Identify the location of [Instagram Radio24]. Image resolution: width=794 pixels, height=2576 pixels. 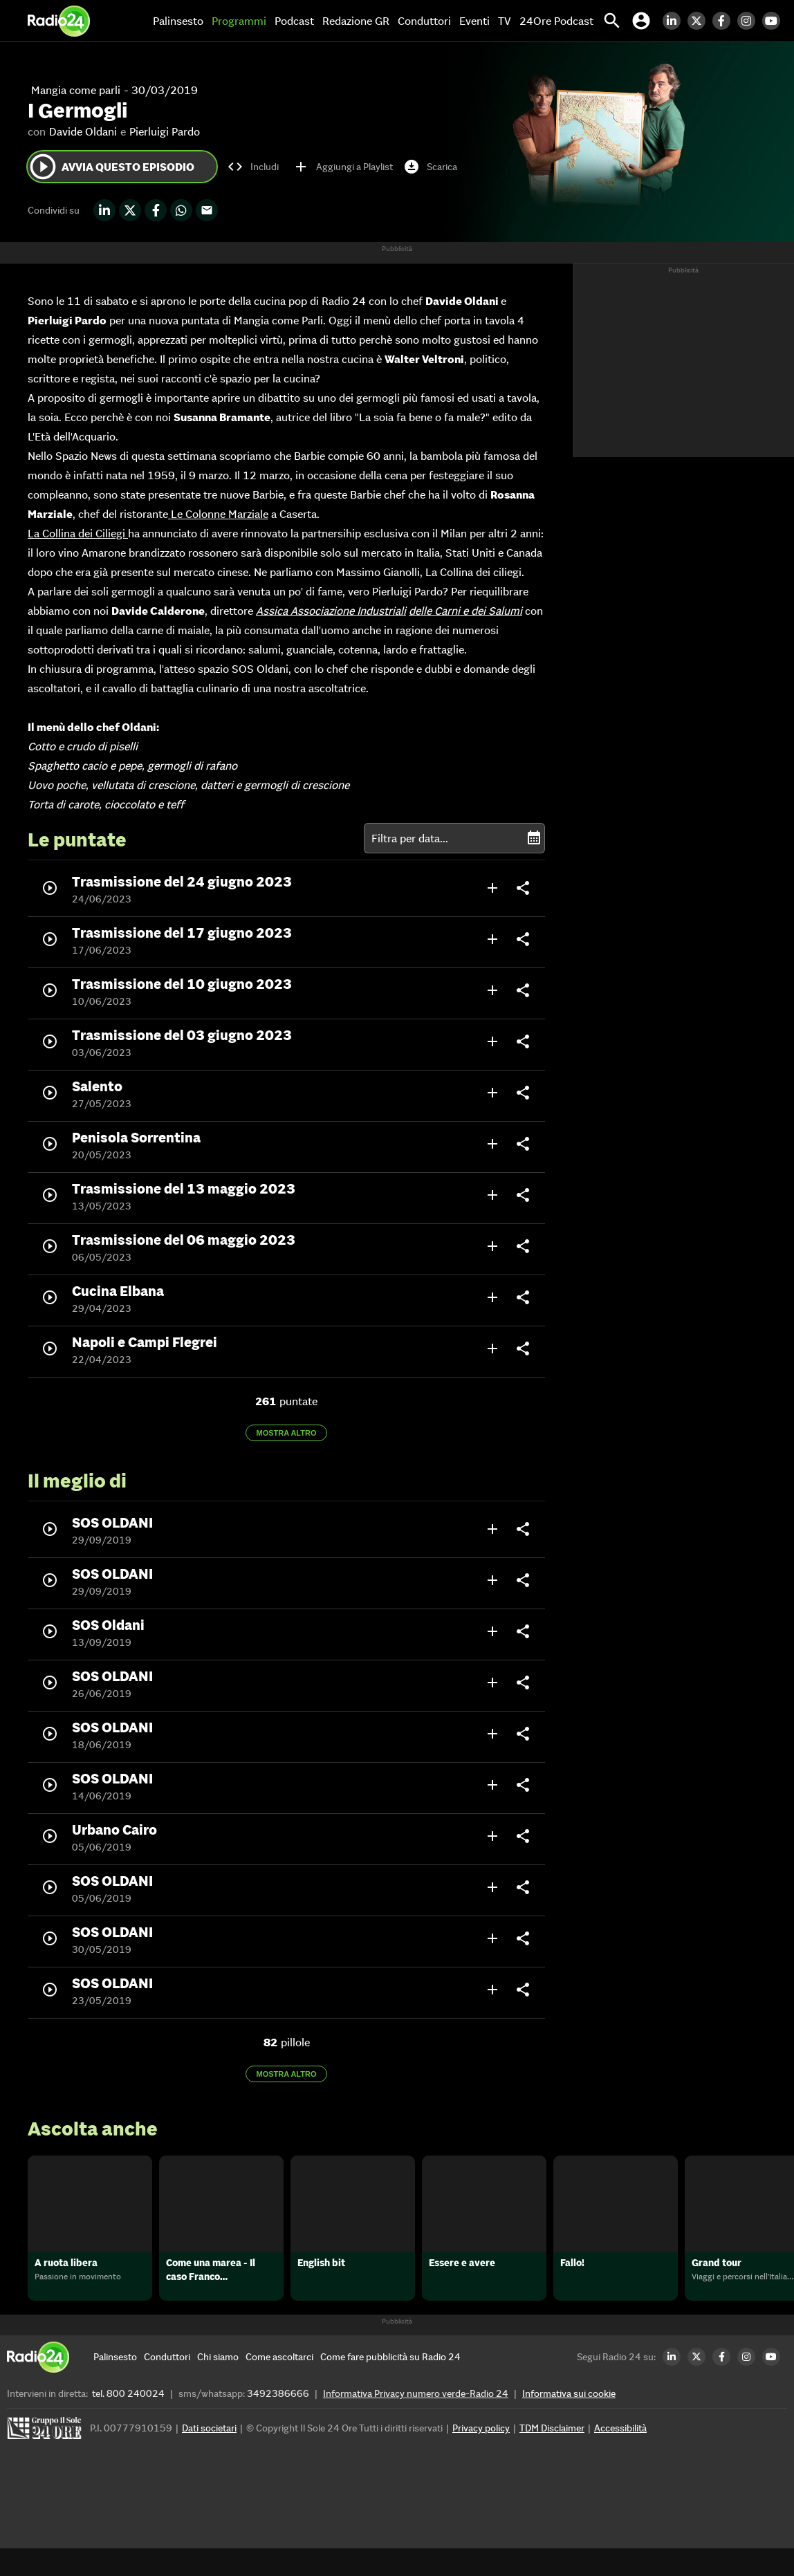
(749, 21).